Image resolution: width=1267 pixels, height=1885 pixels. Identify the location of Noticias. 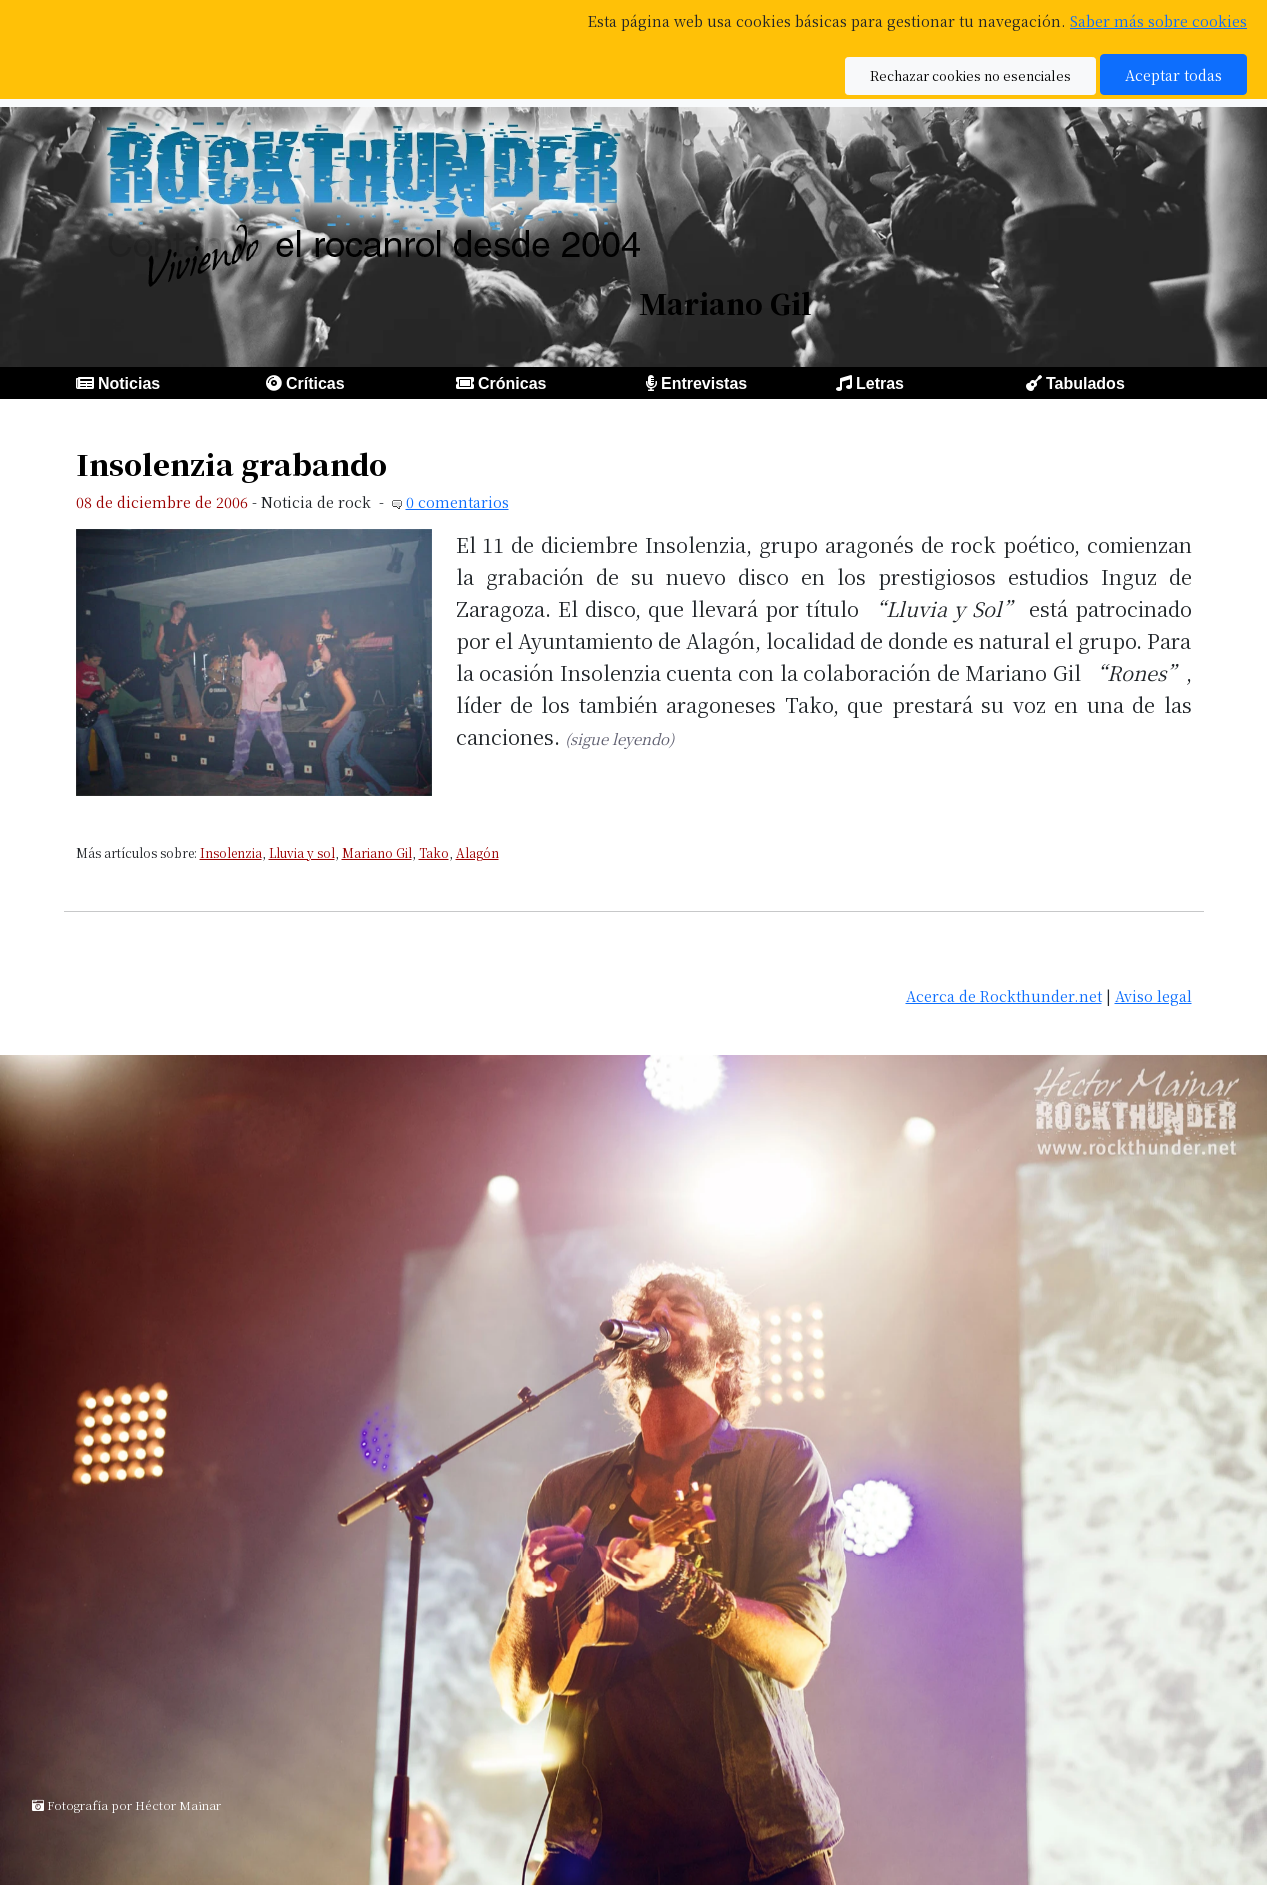
(129, 383).